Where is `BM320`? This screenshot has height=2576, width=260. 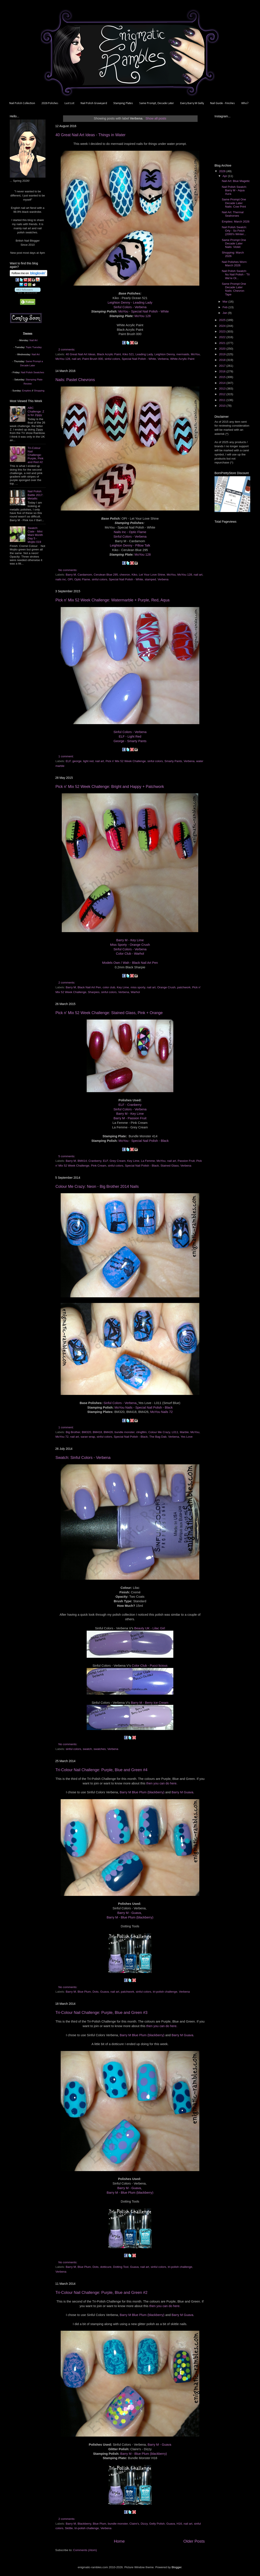
BM320 is located at coordinates (86, 1432).